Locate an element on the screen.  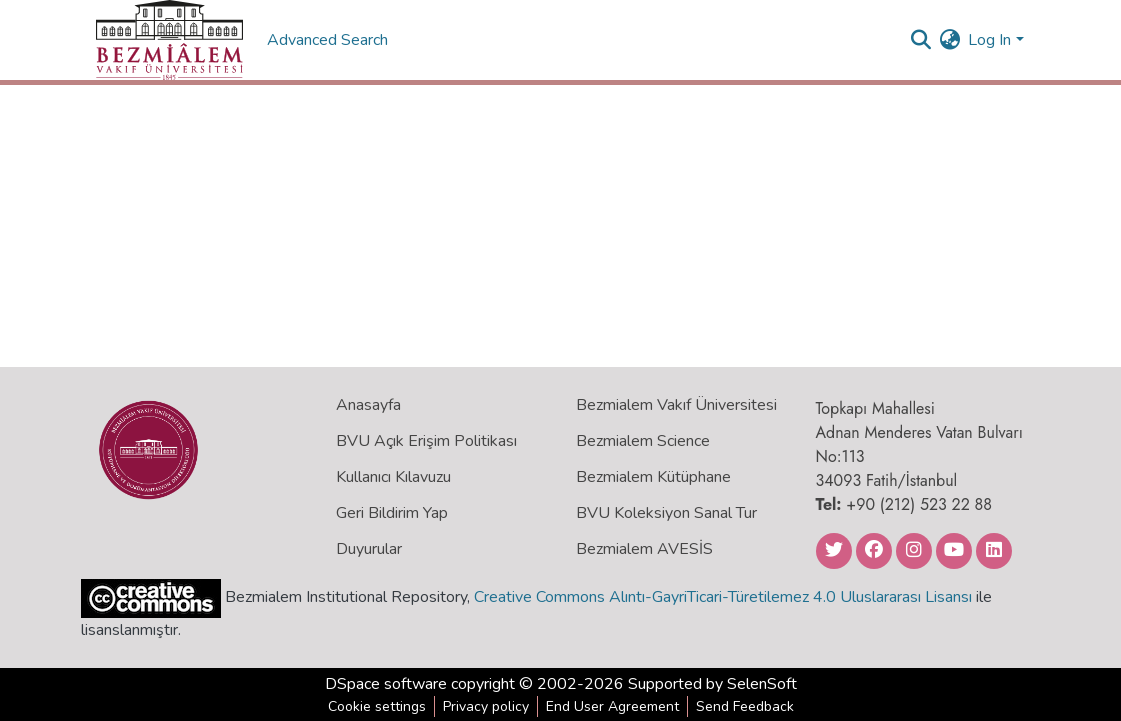
BVU Açık Erişim Politikası is located at coordinates (426, 441).